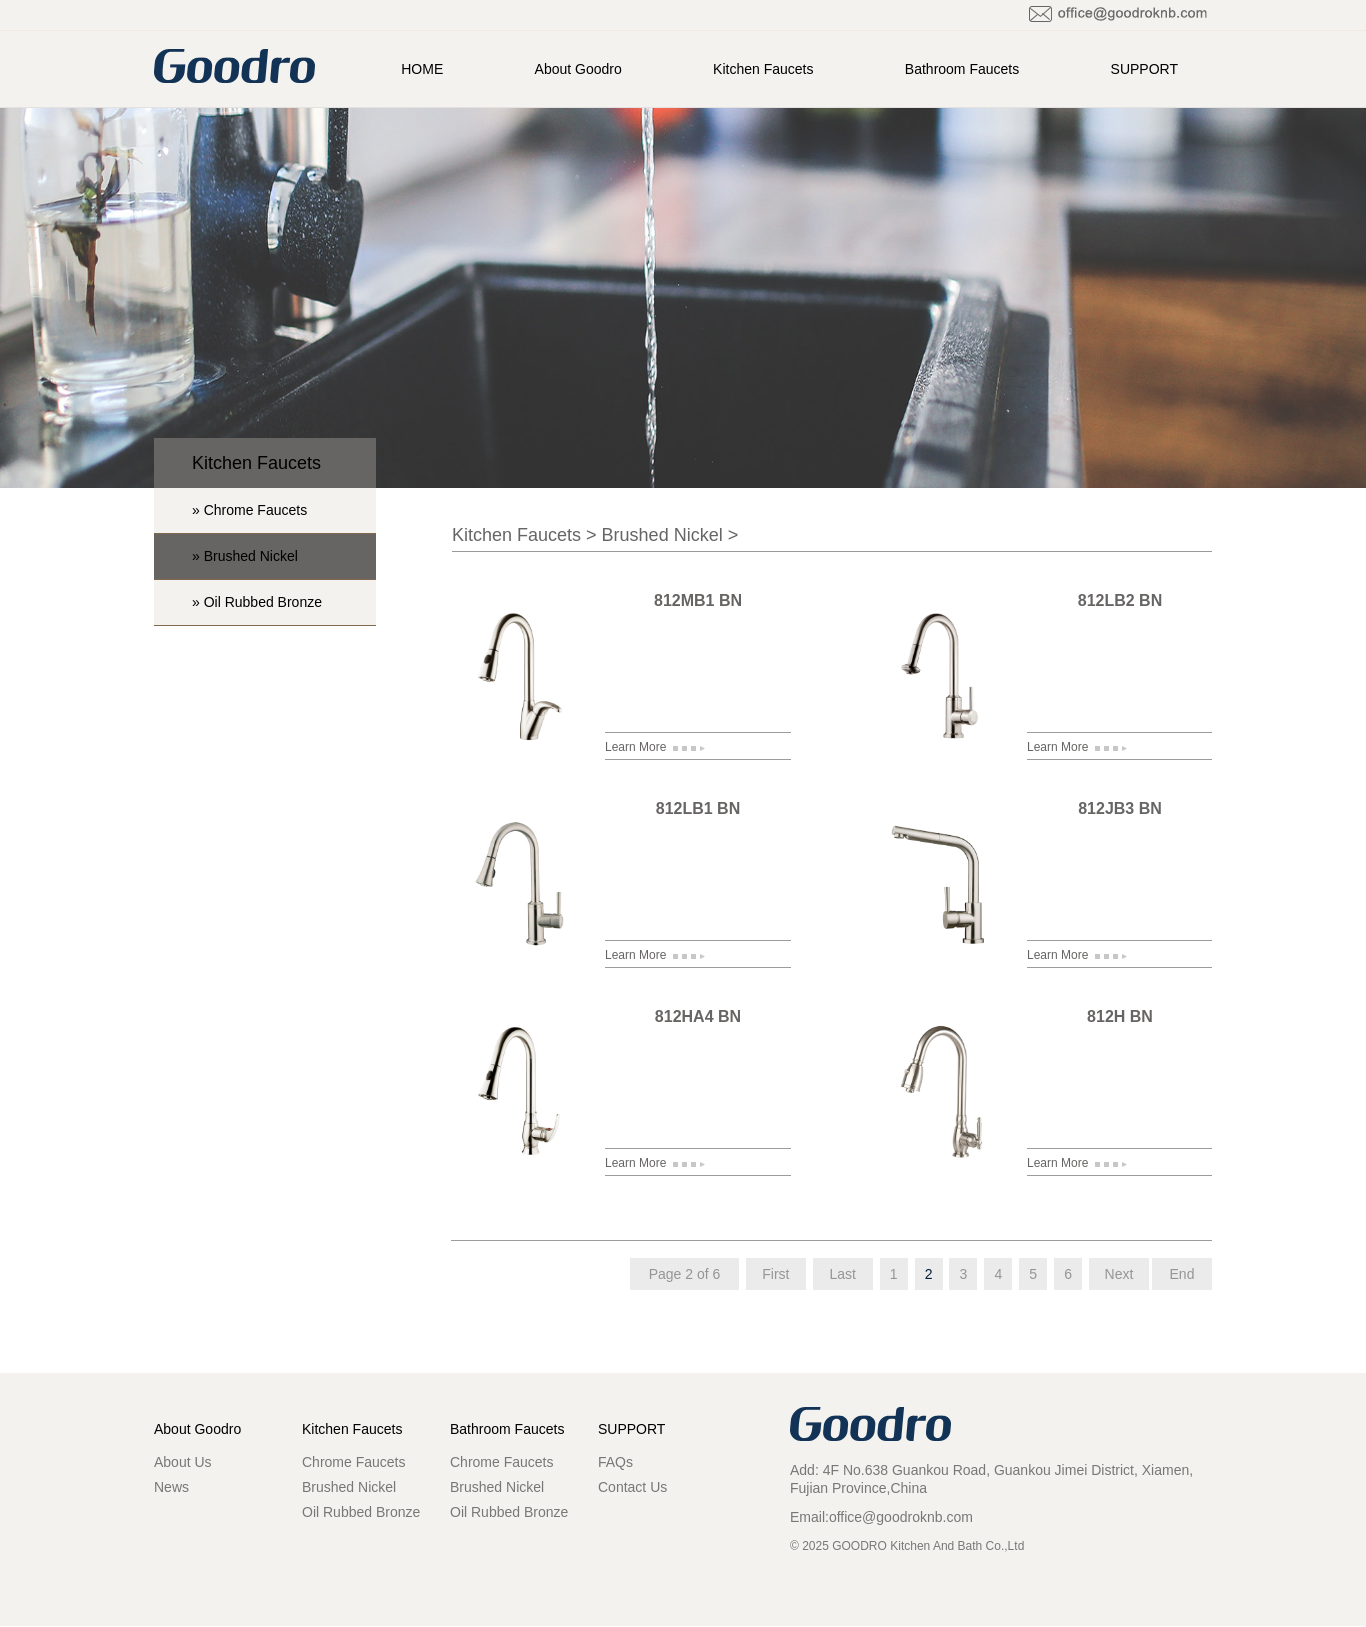 The image size is (1366, 1627). Describe the element at coordinates (1120, 600) in the screenshot. I see `812LB2 BN` at that location.